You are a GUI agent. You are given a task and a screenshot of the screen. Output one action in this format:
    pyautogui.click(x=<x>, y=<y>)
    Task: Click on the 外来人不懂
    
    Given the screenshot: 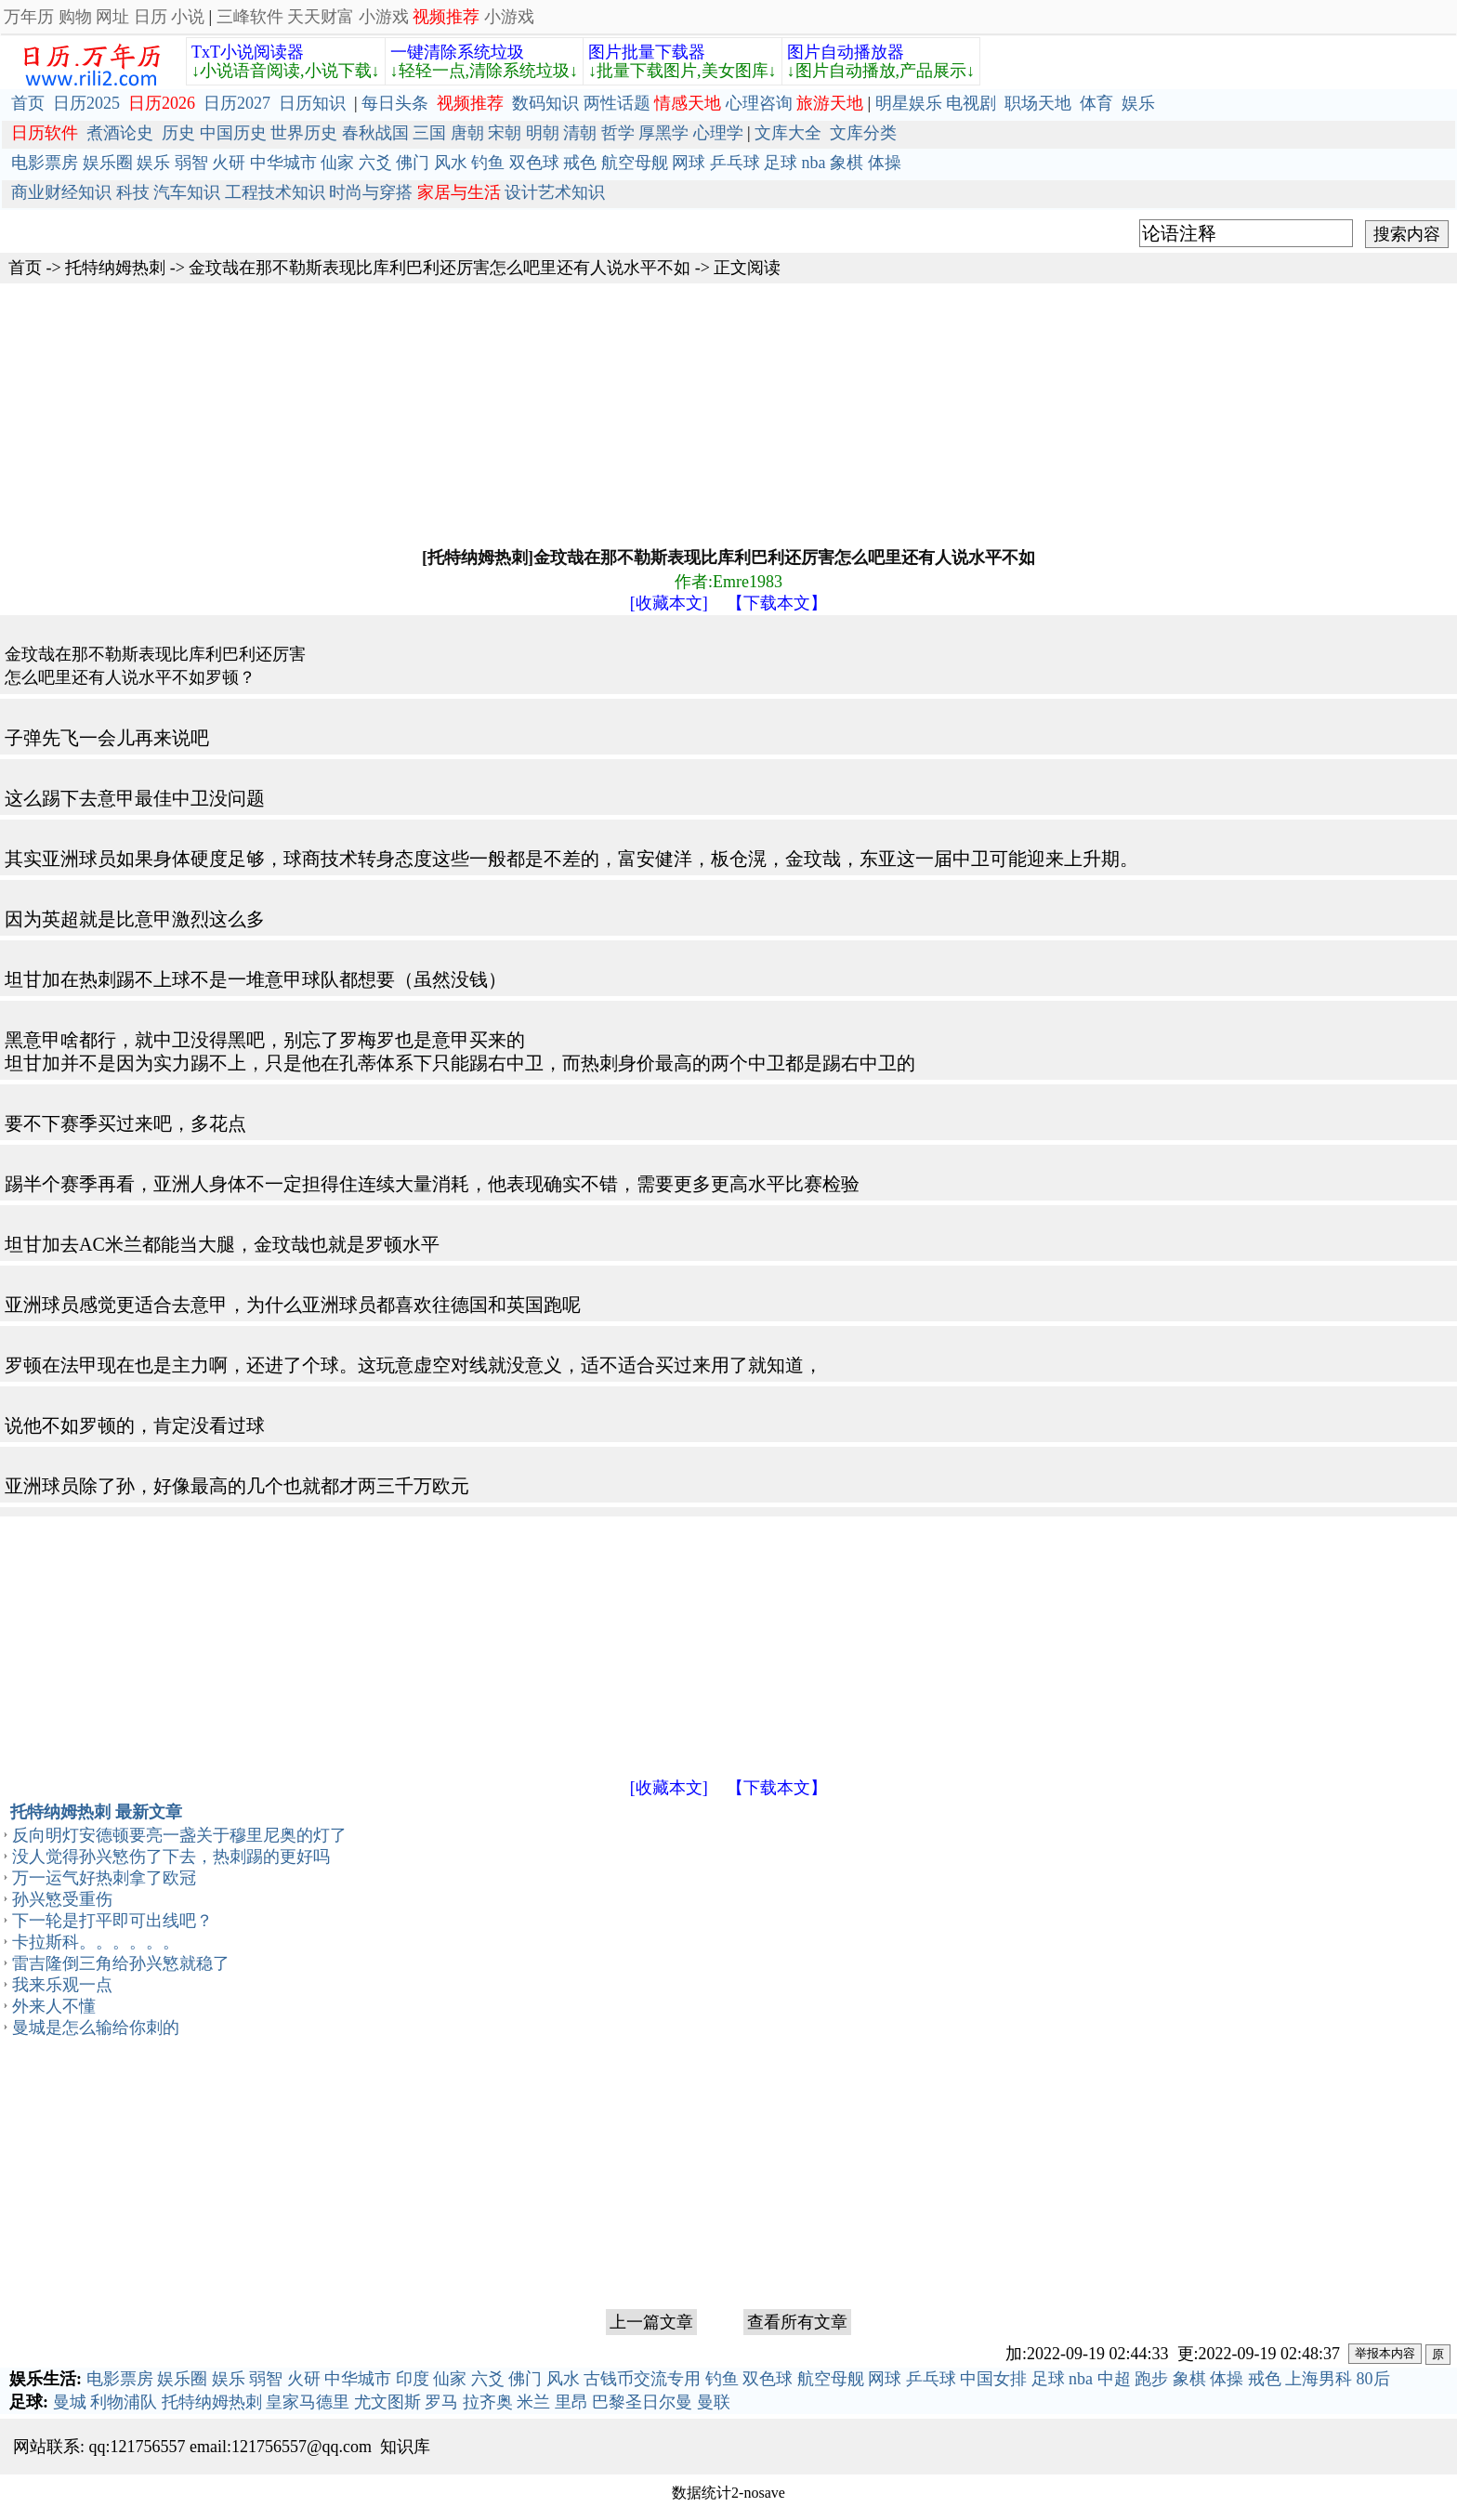 What is the action you would take?
    pyautogui.click(x=54, y=2006)
    